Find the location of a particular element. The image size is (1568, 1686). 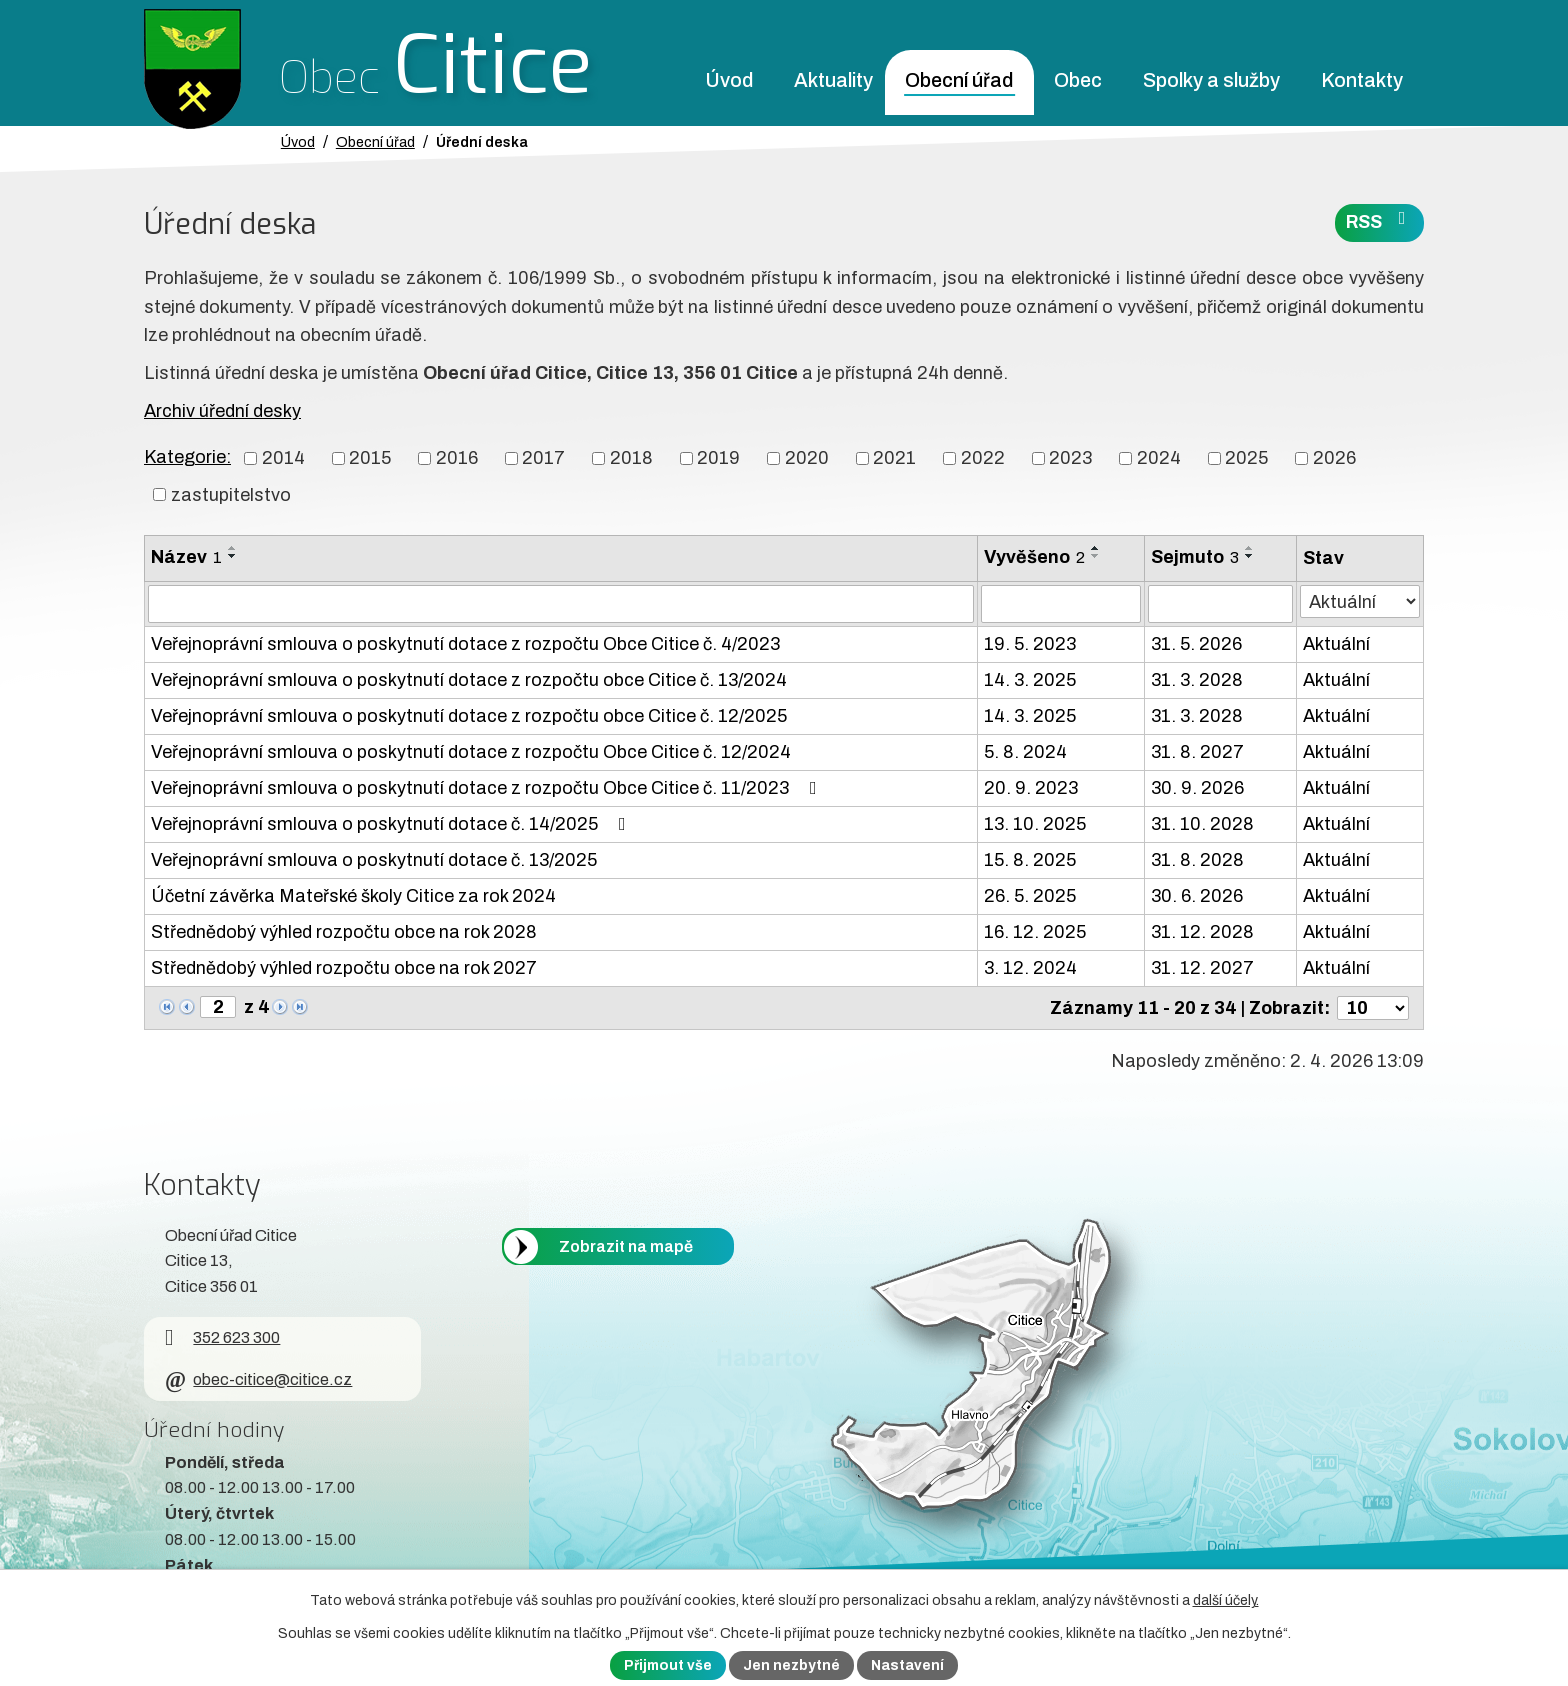

Veřejnoprávní smlouva o poskytnutí dotace z rozpočtu obce Citice č. 12/2025 is located at coordinates (469, 716).